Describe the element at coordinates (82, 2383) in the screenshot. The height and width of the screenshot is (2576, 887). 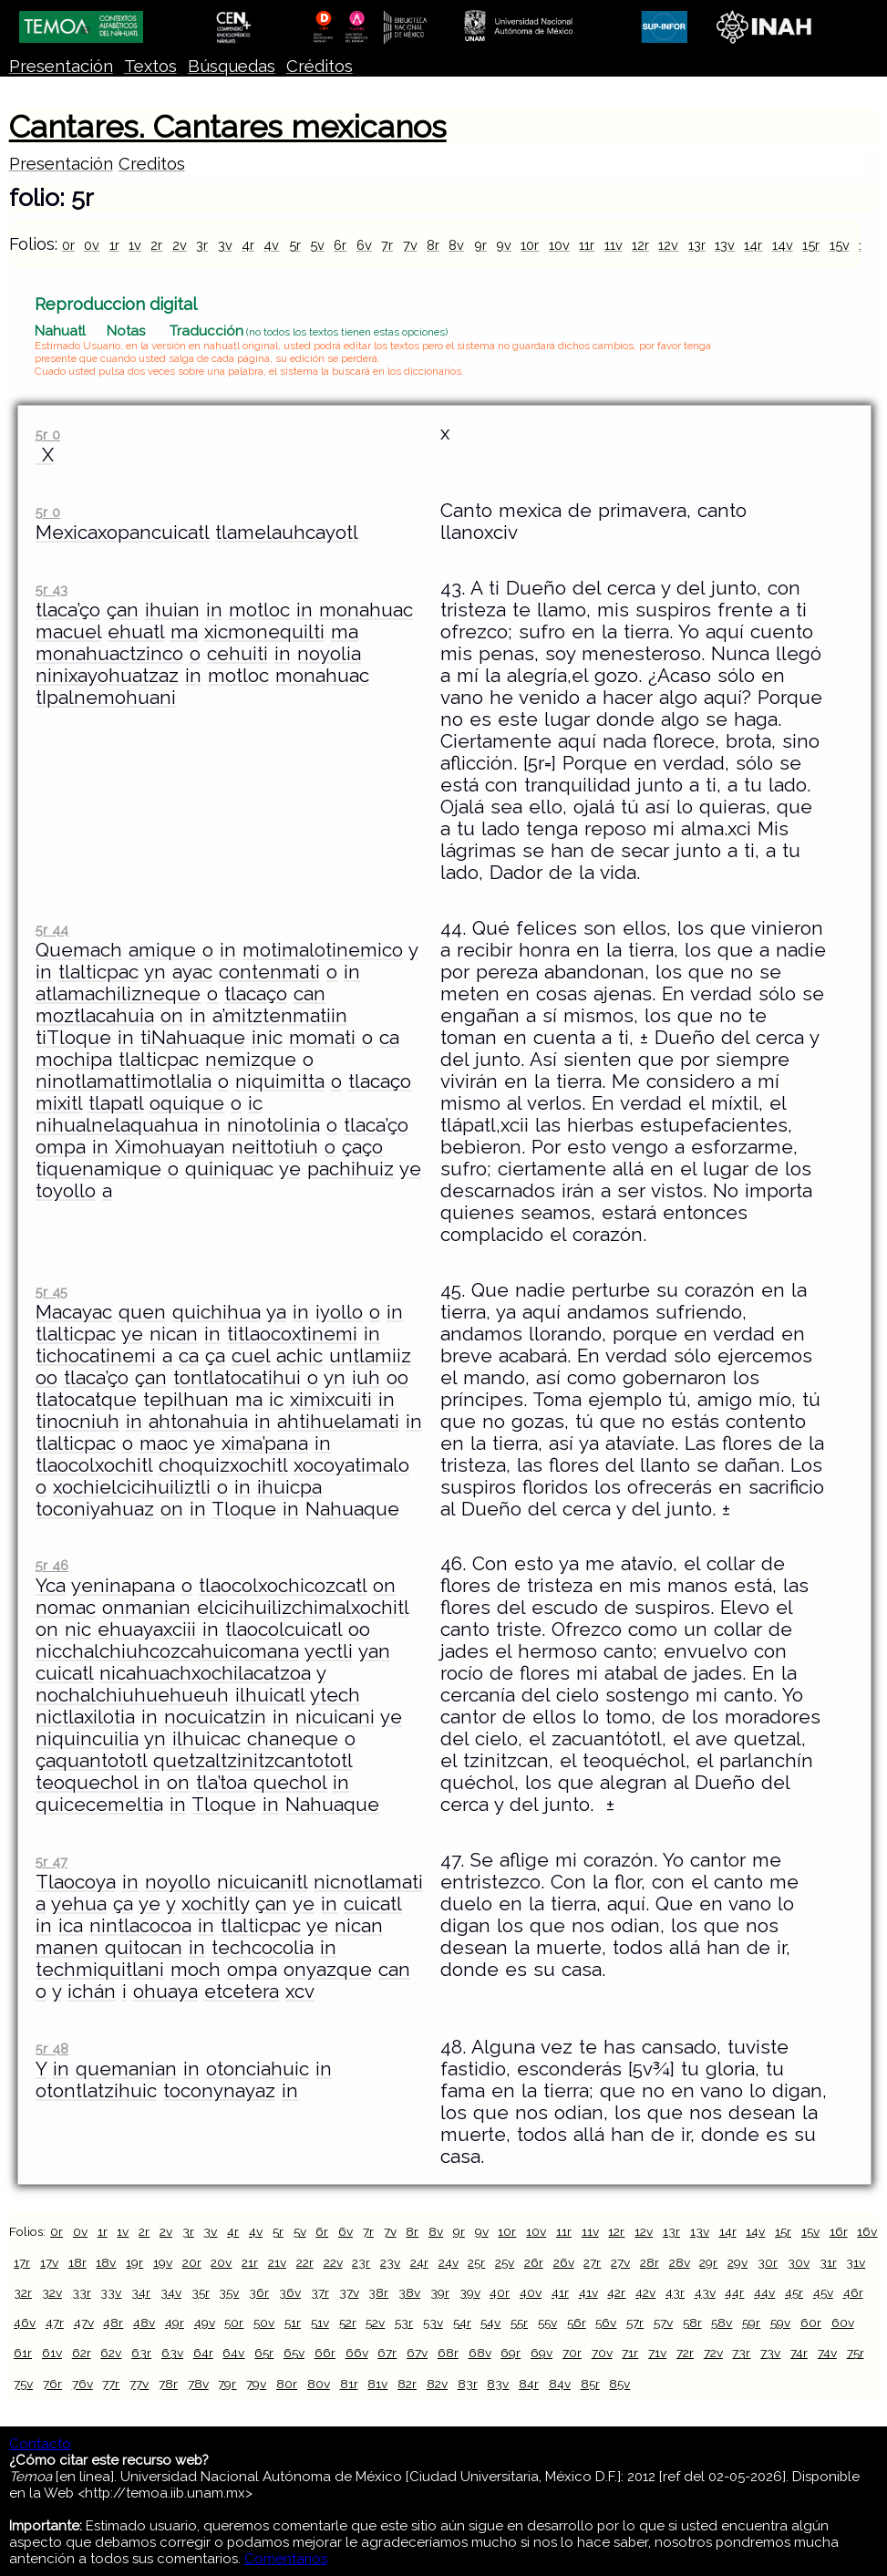
I see `76v` at that location.